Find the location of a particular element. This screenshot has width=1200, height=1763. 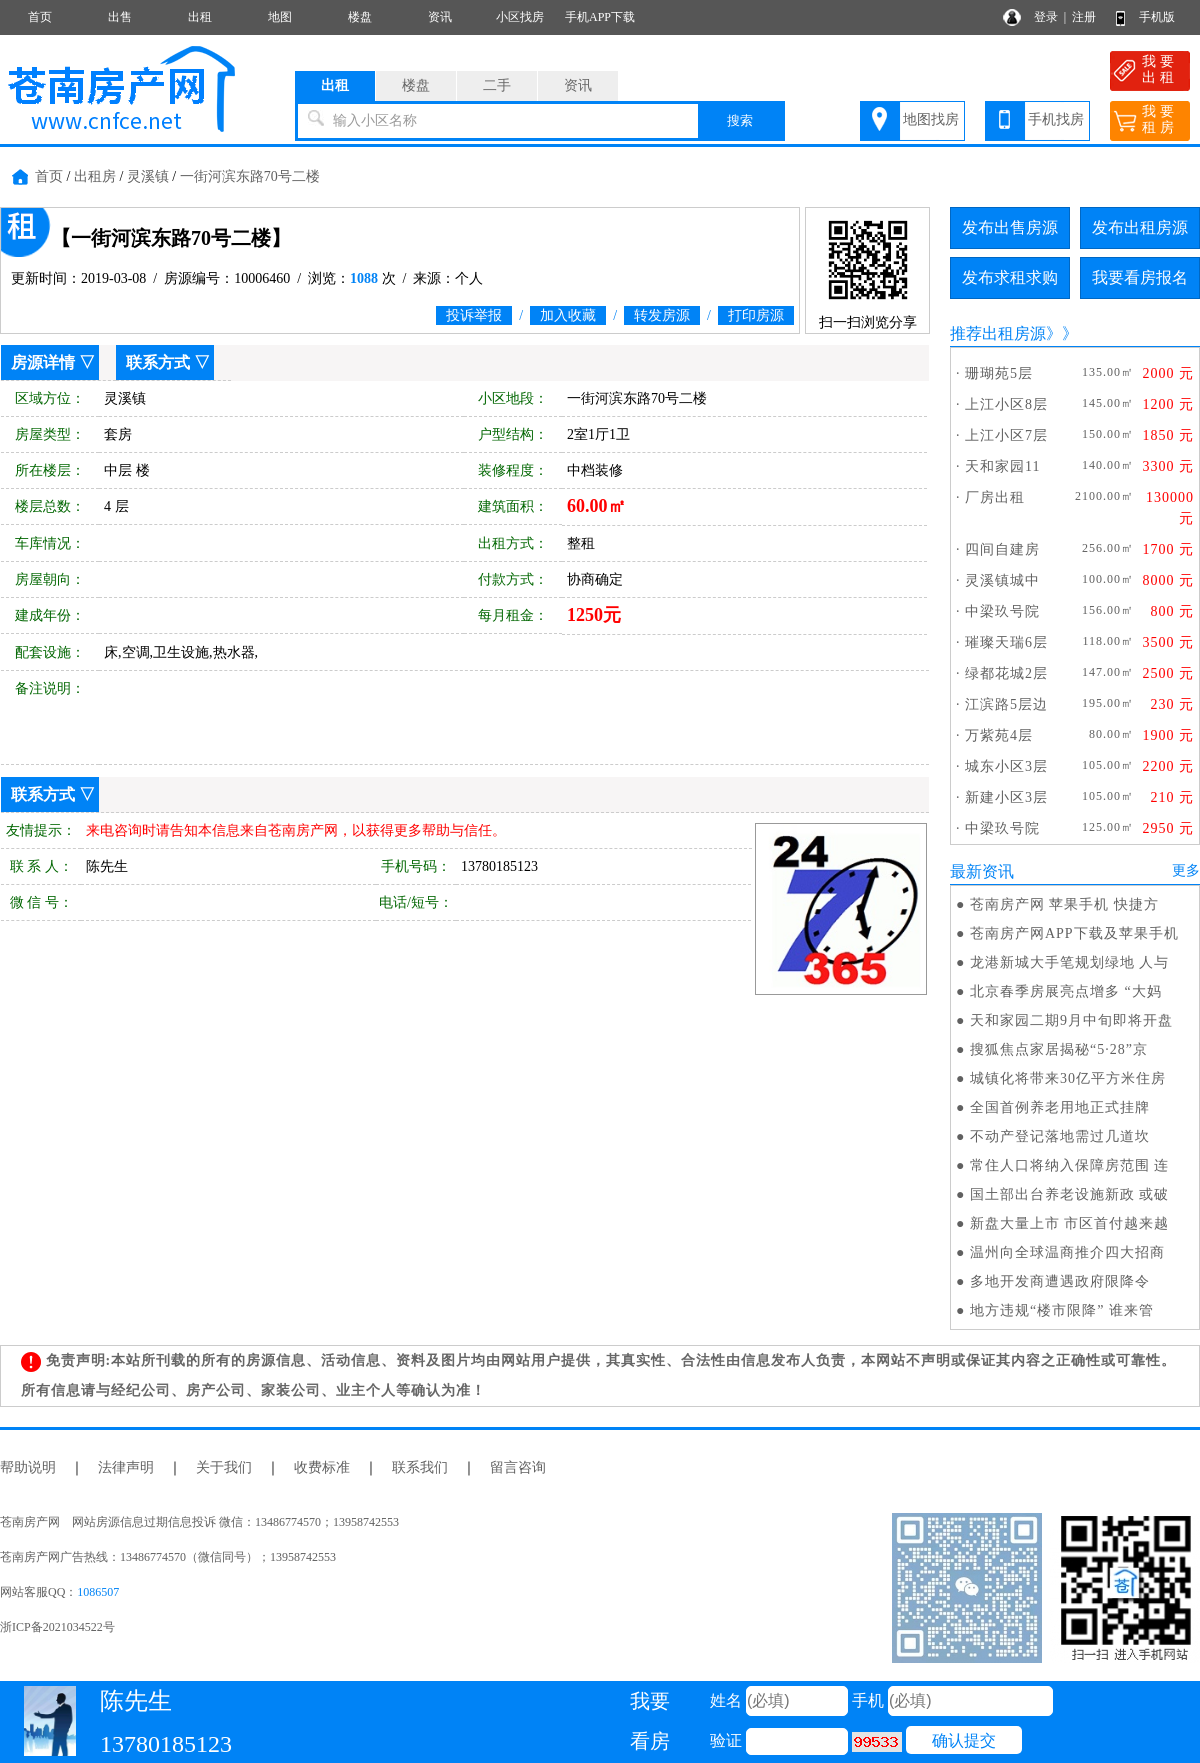

苍南房产网 苹果手机 快捷方 is located at coordinates (1064, 904).